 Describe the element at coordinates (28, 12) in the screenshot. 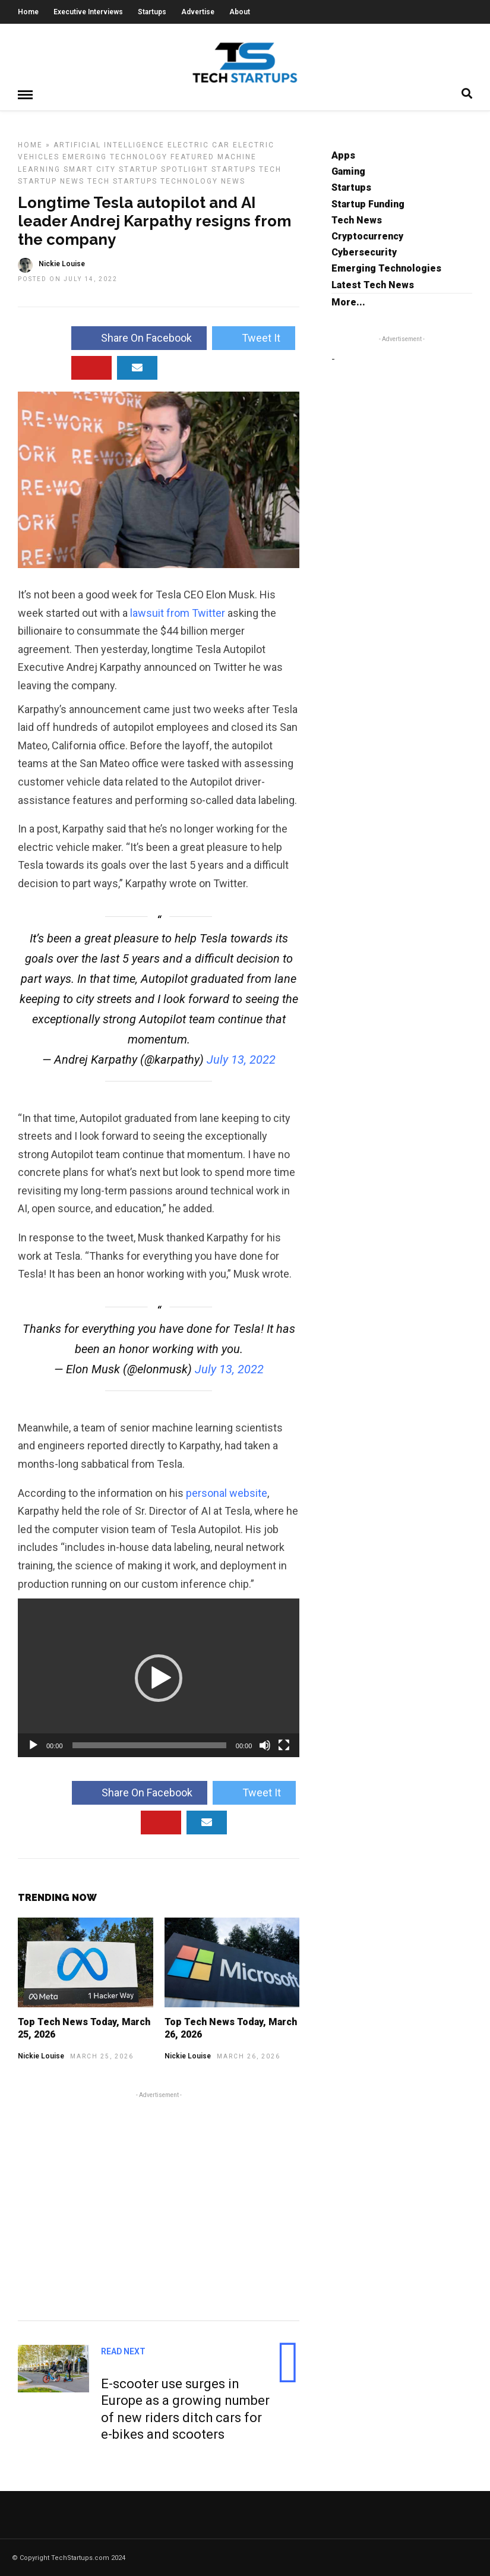

I see `Home` at that location.